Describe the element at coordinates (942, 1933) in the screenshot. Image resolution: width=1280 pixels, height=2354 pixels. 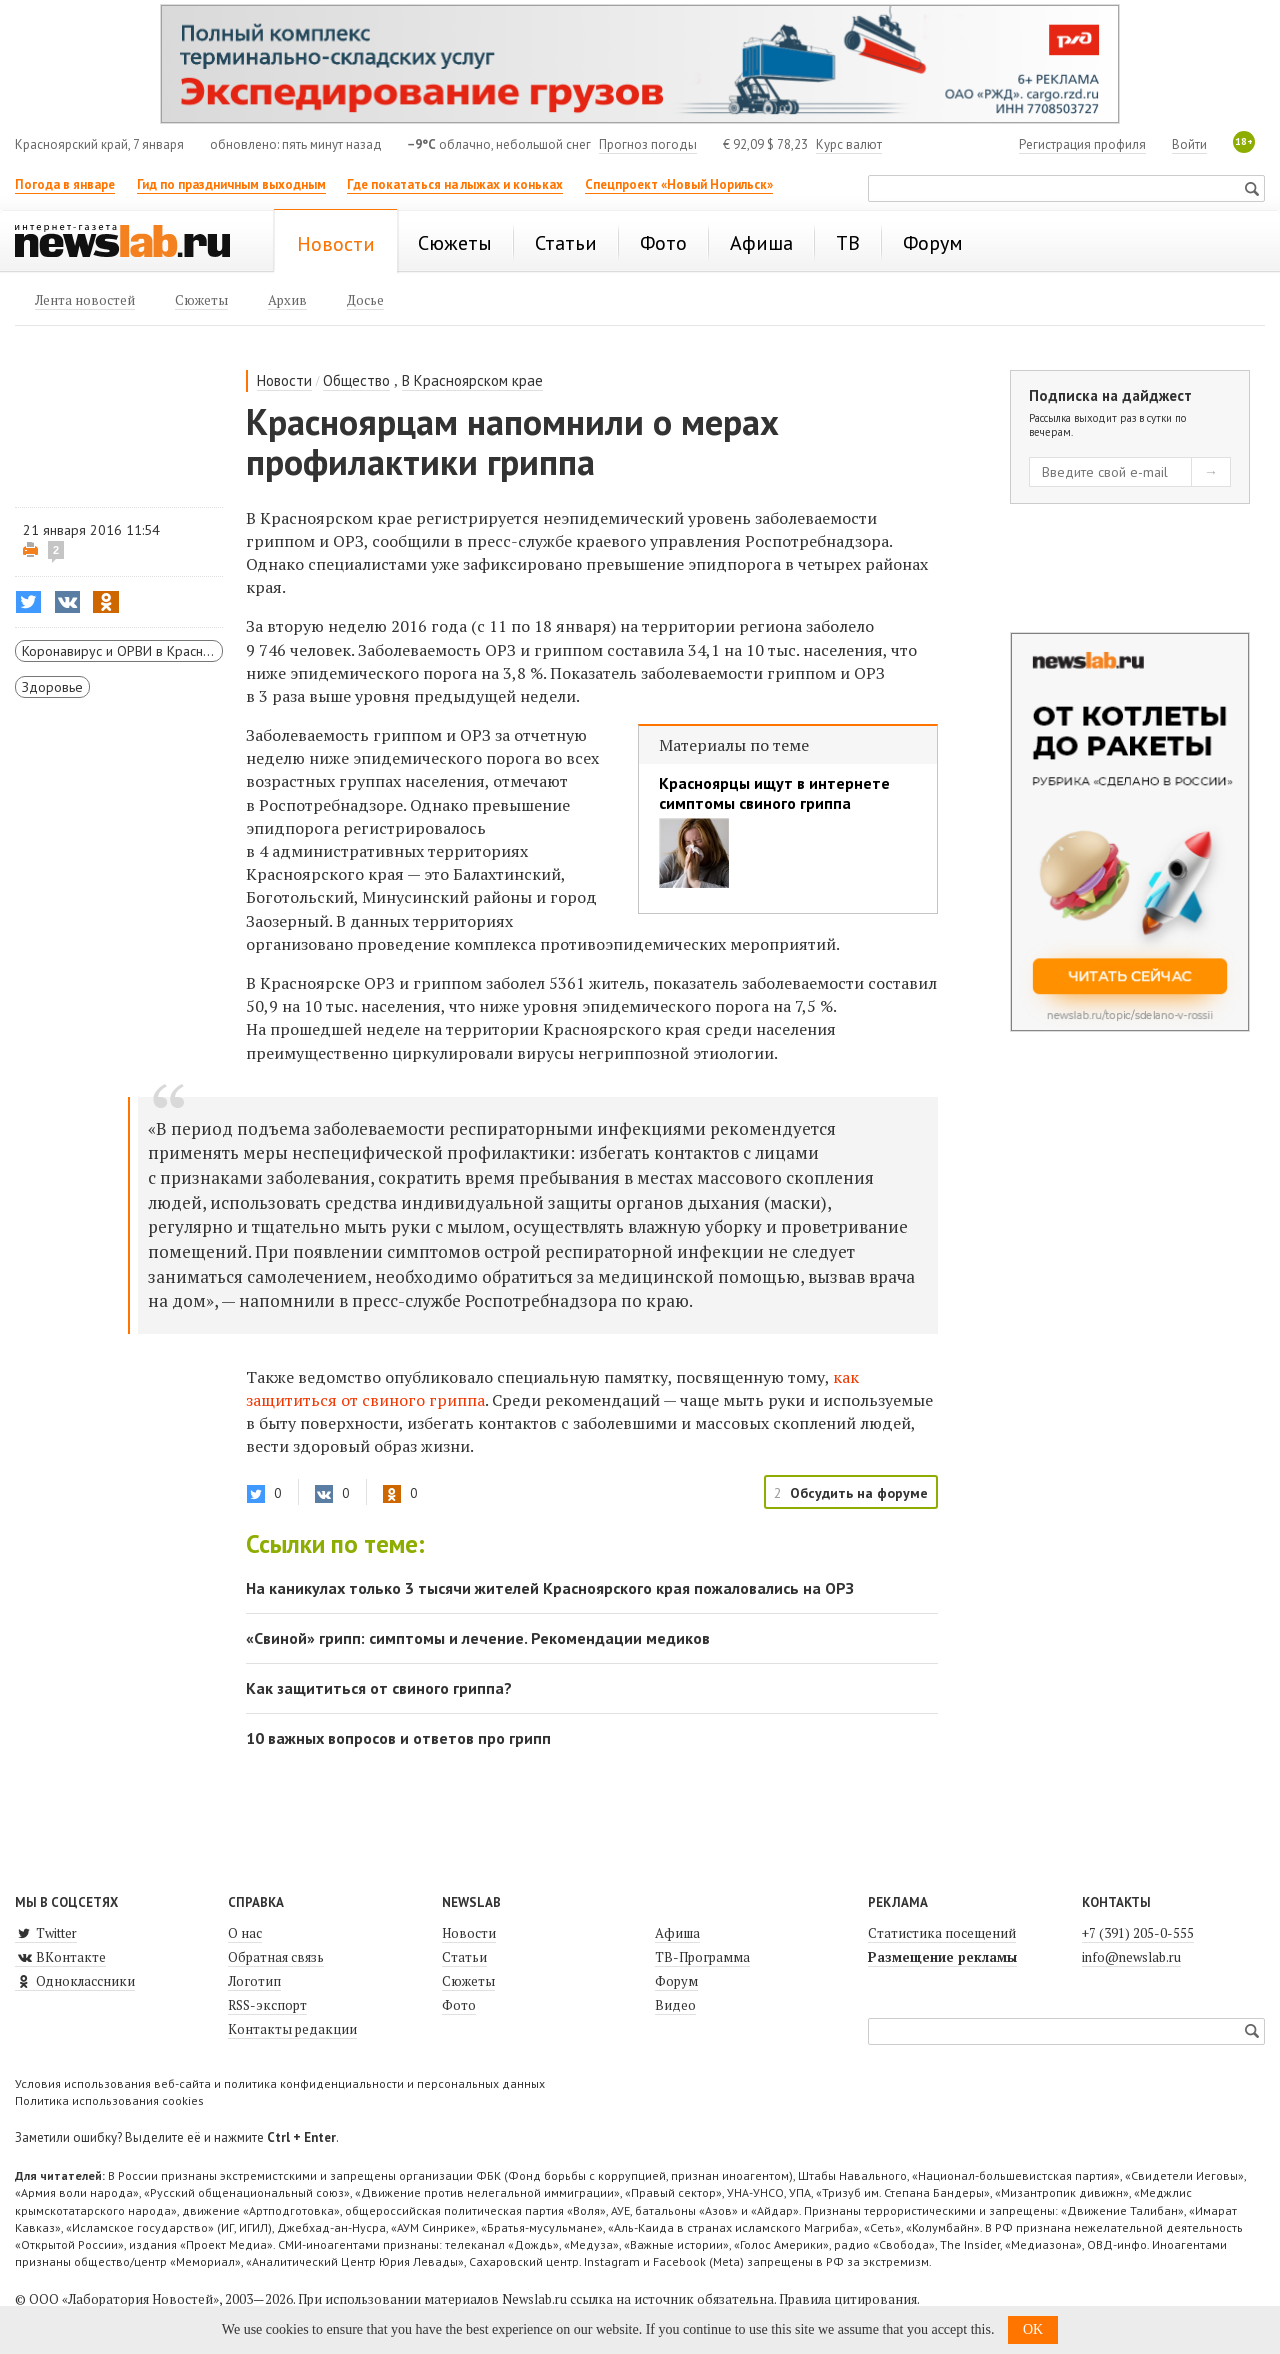
I see `Статистика посещений` at that location.